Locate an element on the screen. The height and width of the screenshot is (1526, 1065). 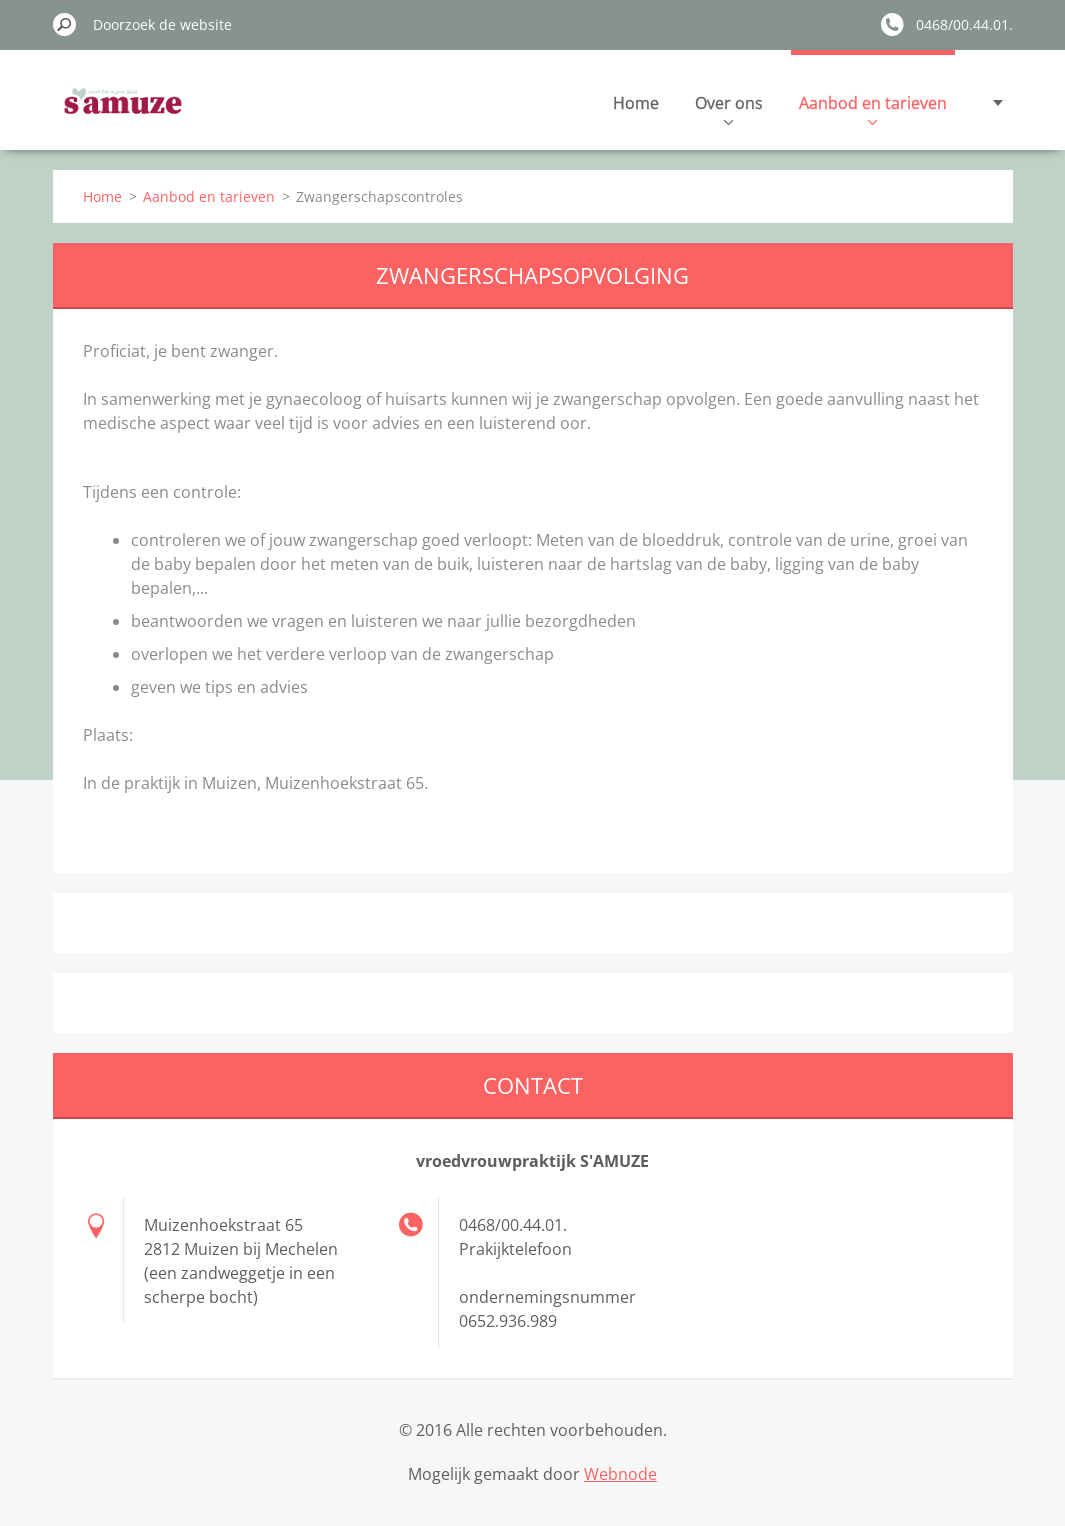
Home is located at coordinates (636, 103).